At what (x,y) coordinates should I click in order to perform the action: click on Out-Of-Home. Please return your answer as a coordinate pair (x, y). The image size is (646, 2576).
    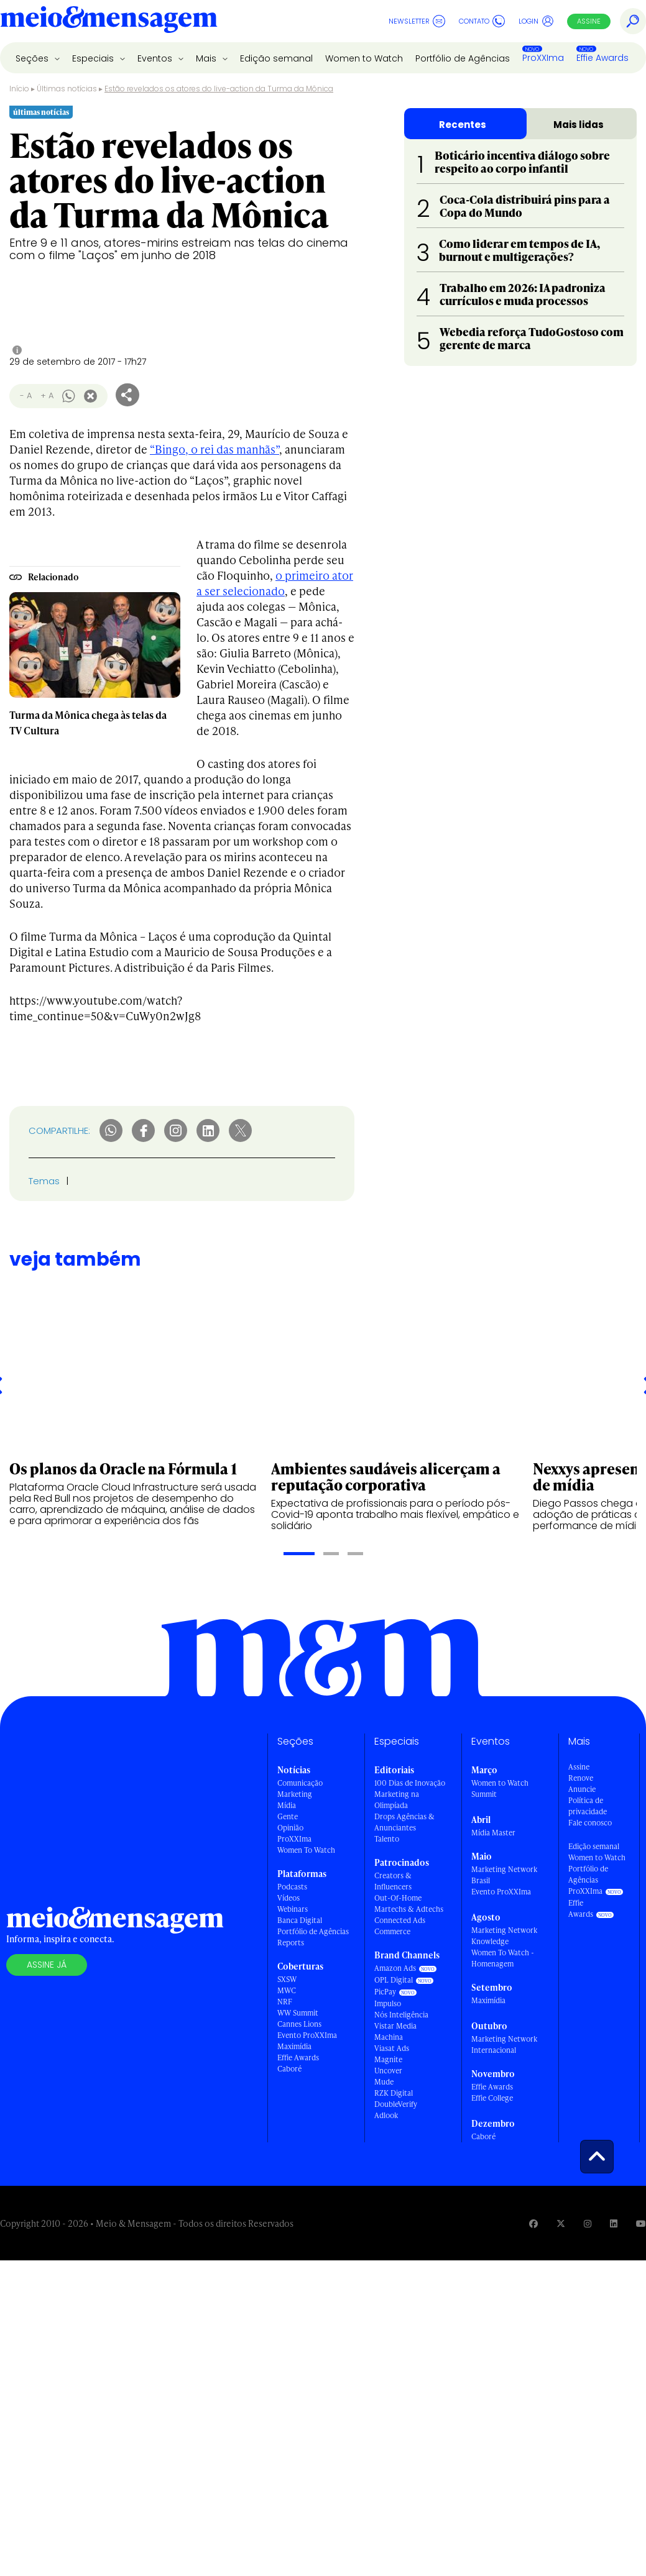
    Looking at the image, I should click on (398, 1898).